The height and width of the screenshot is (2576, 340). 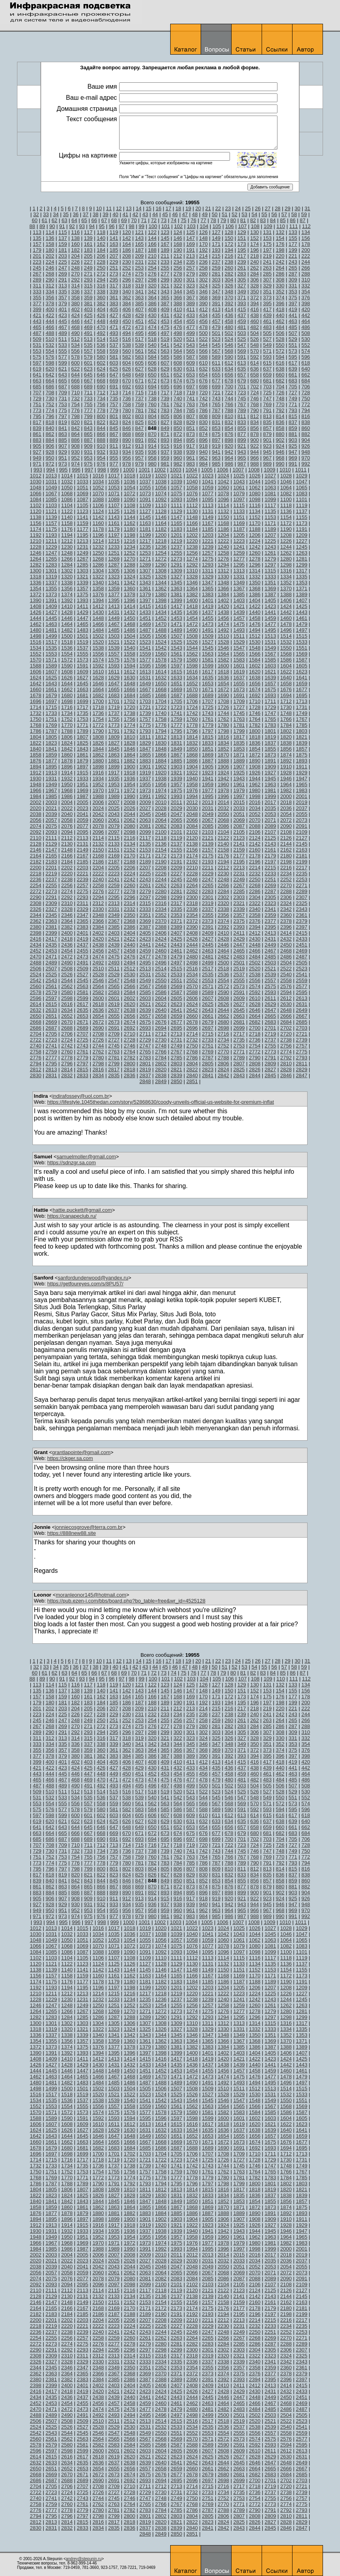 What do you see at coordinates (176, 915) in the screenshot?
I see `2353` at bounding box center [176, 915].